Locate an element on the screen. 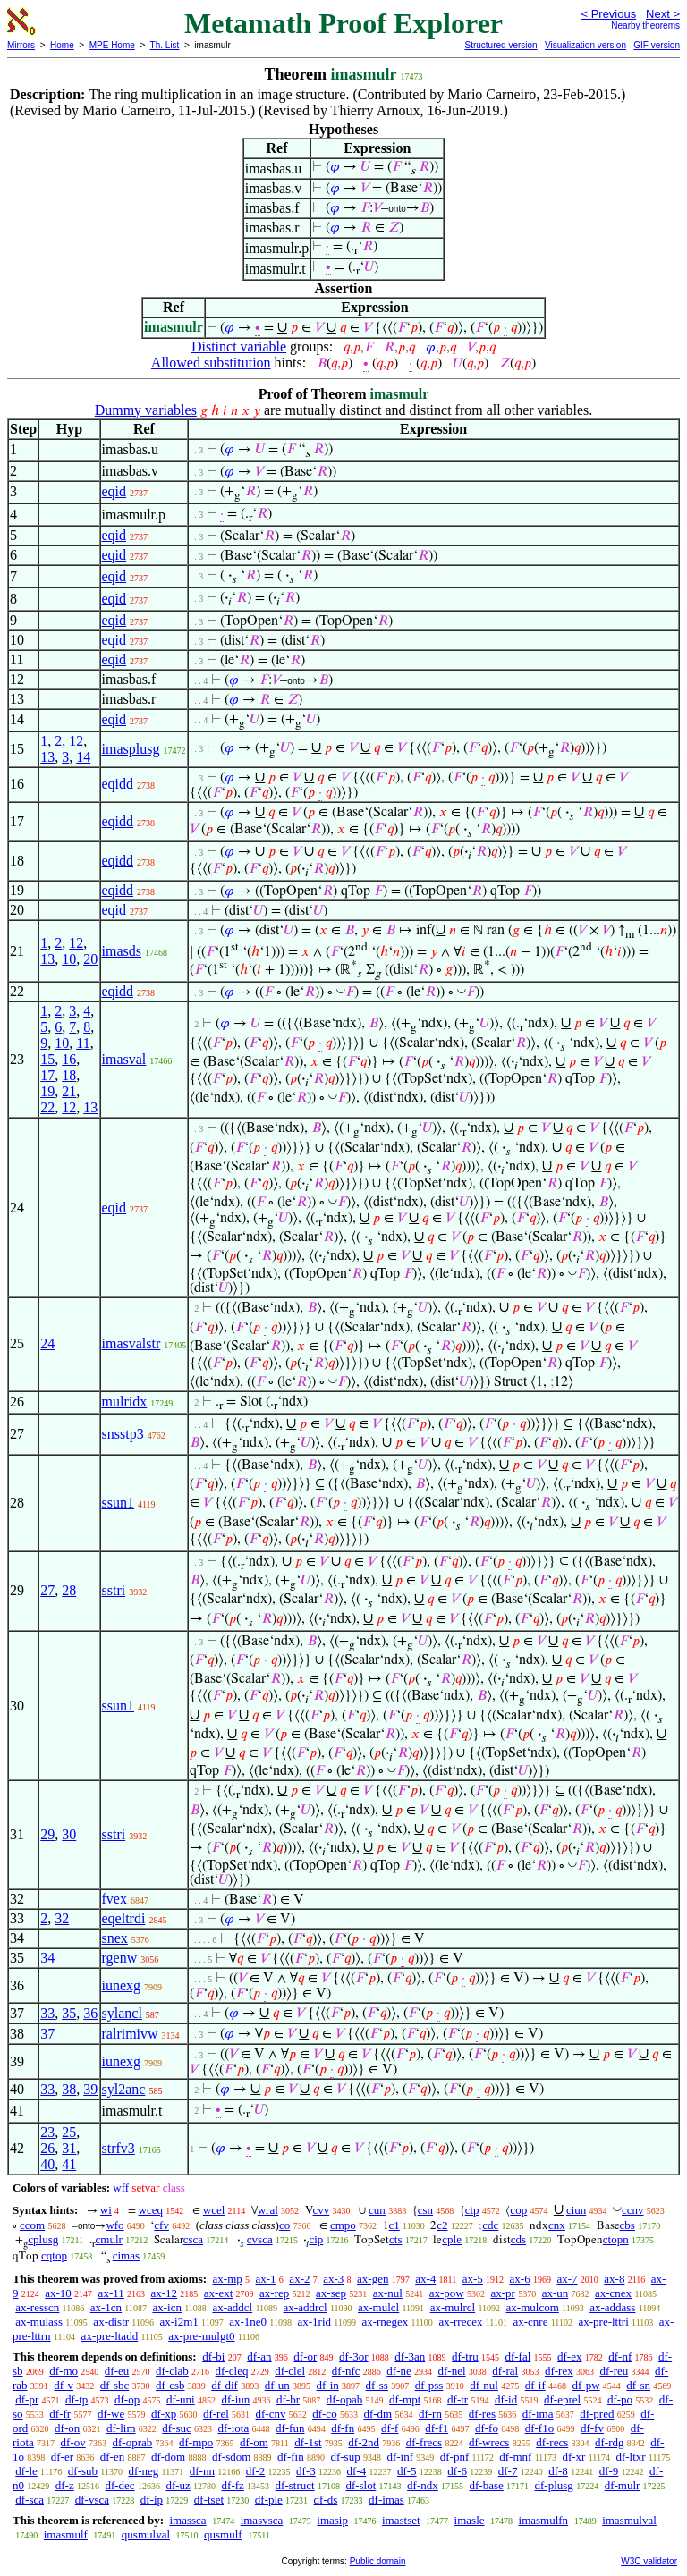  df-recs is located at coordinates (552, 2442).